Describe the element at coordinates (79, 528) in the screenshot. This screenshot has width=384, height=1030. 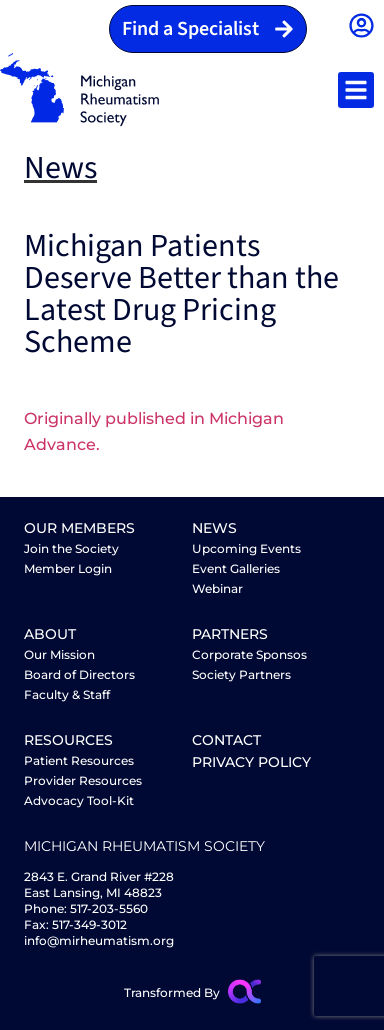
I see `Our Members` at that location.